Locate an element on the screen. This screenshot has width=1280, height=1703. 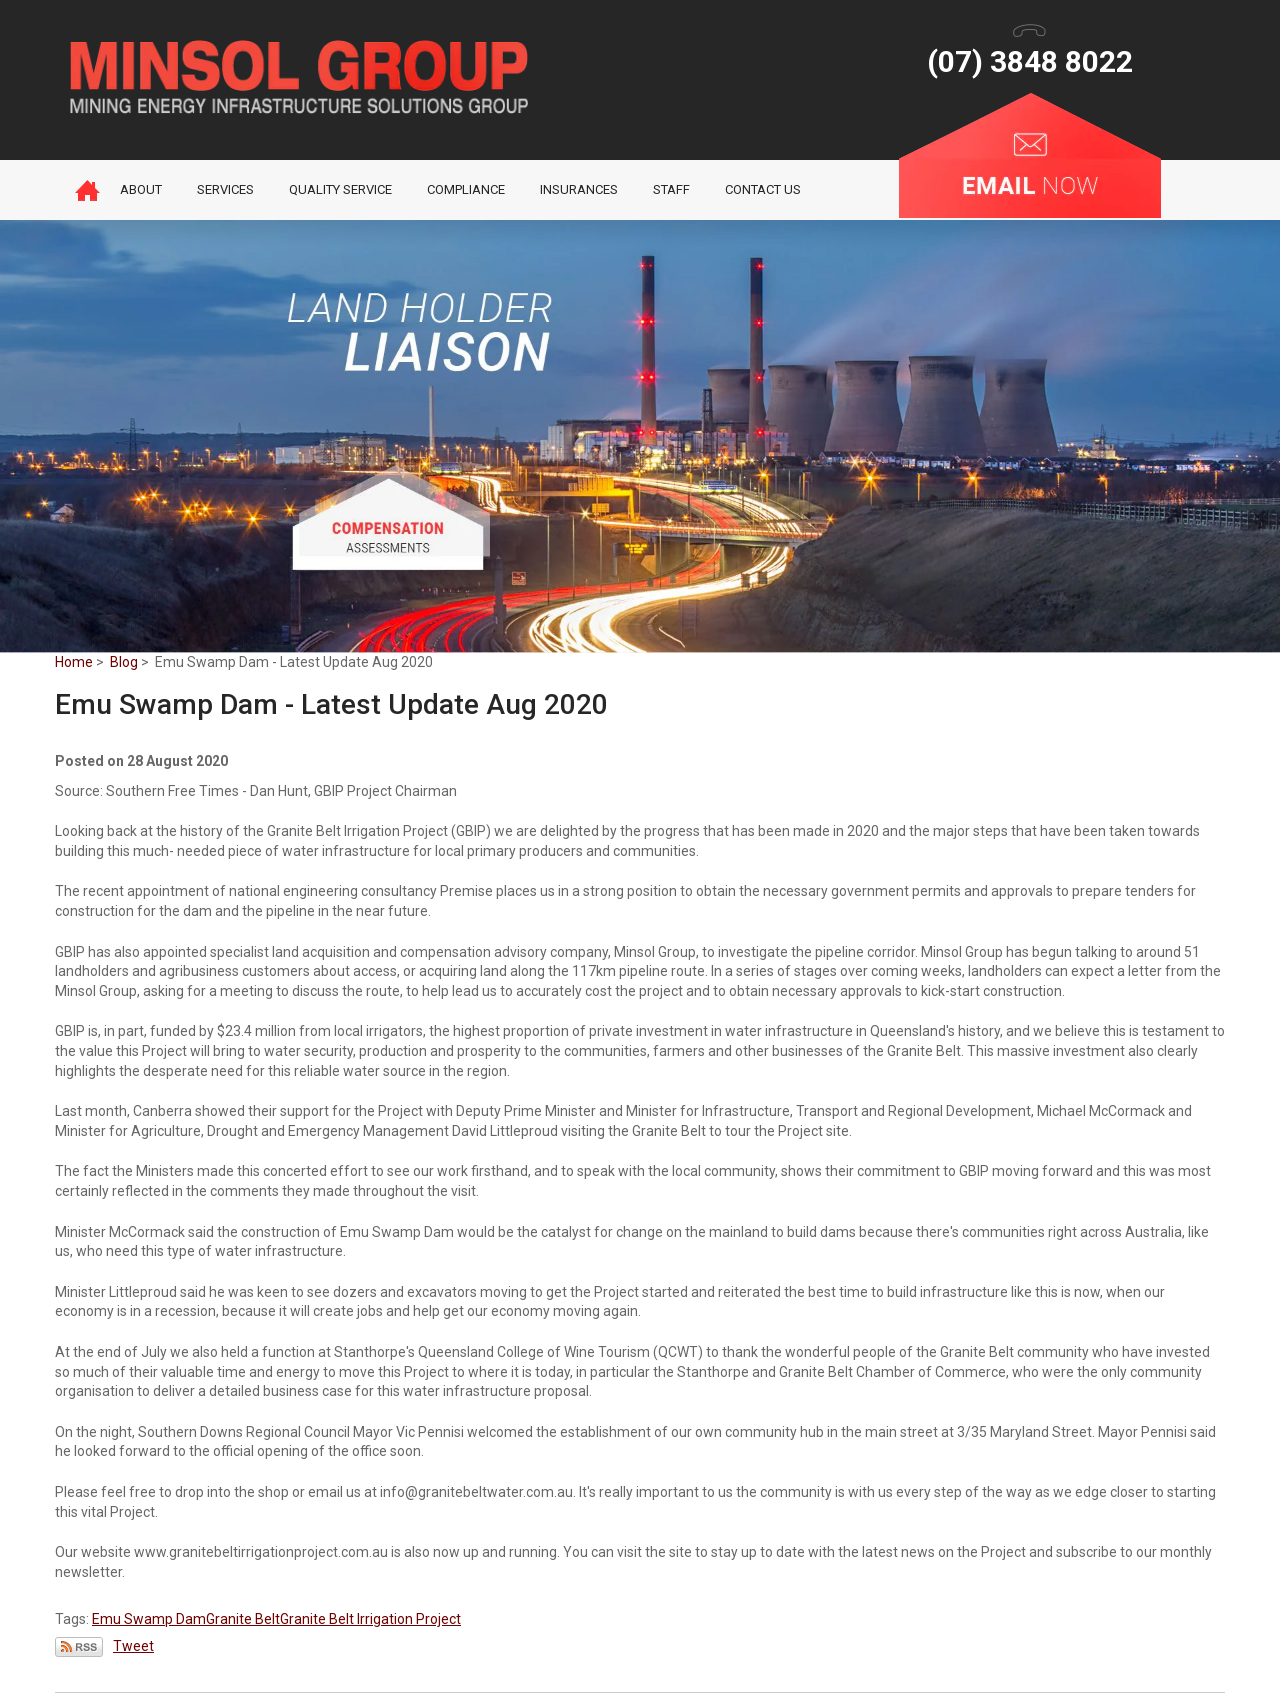
Subscribe via RSS is located at coordinates (79, 1647).